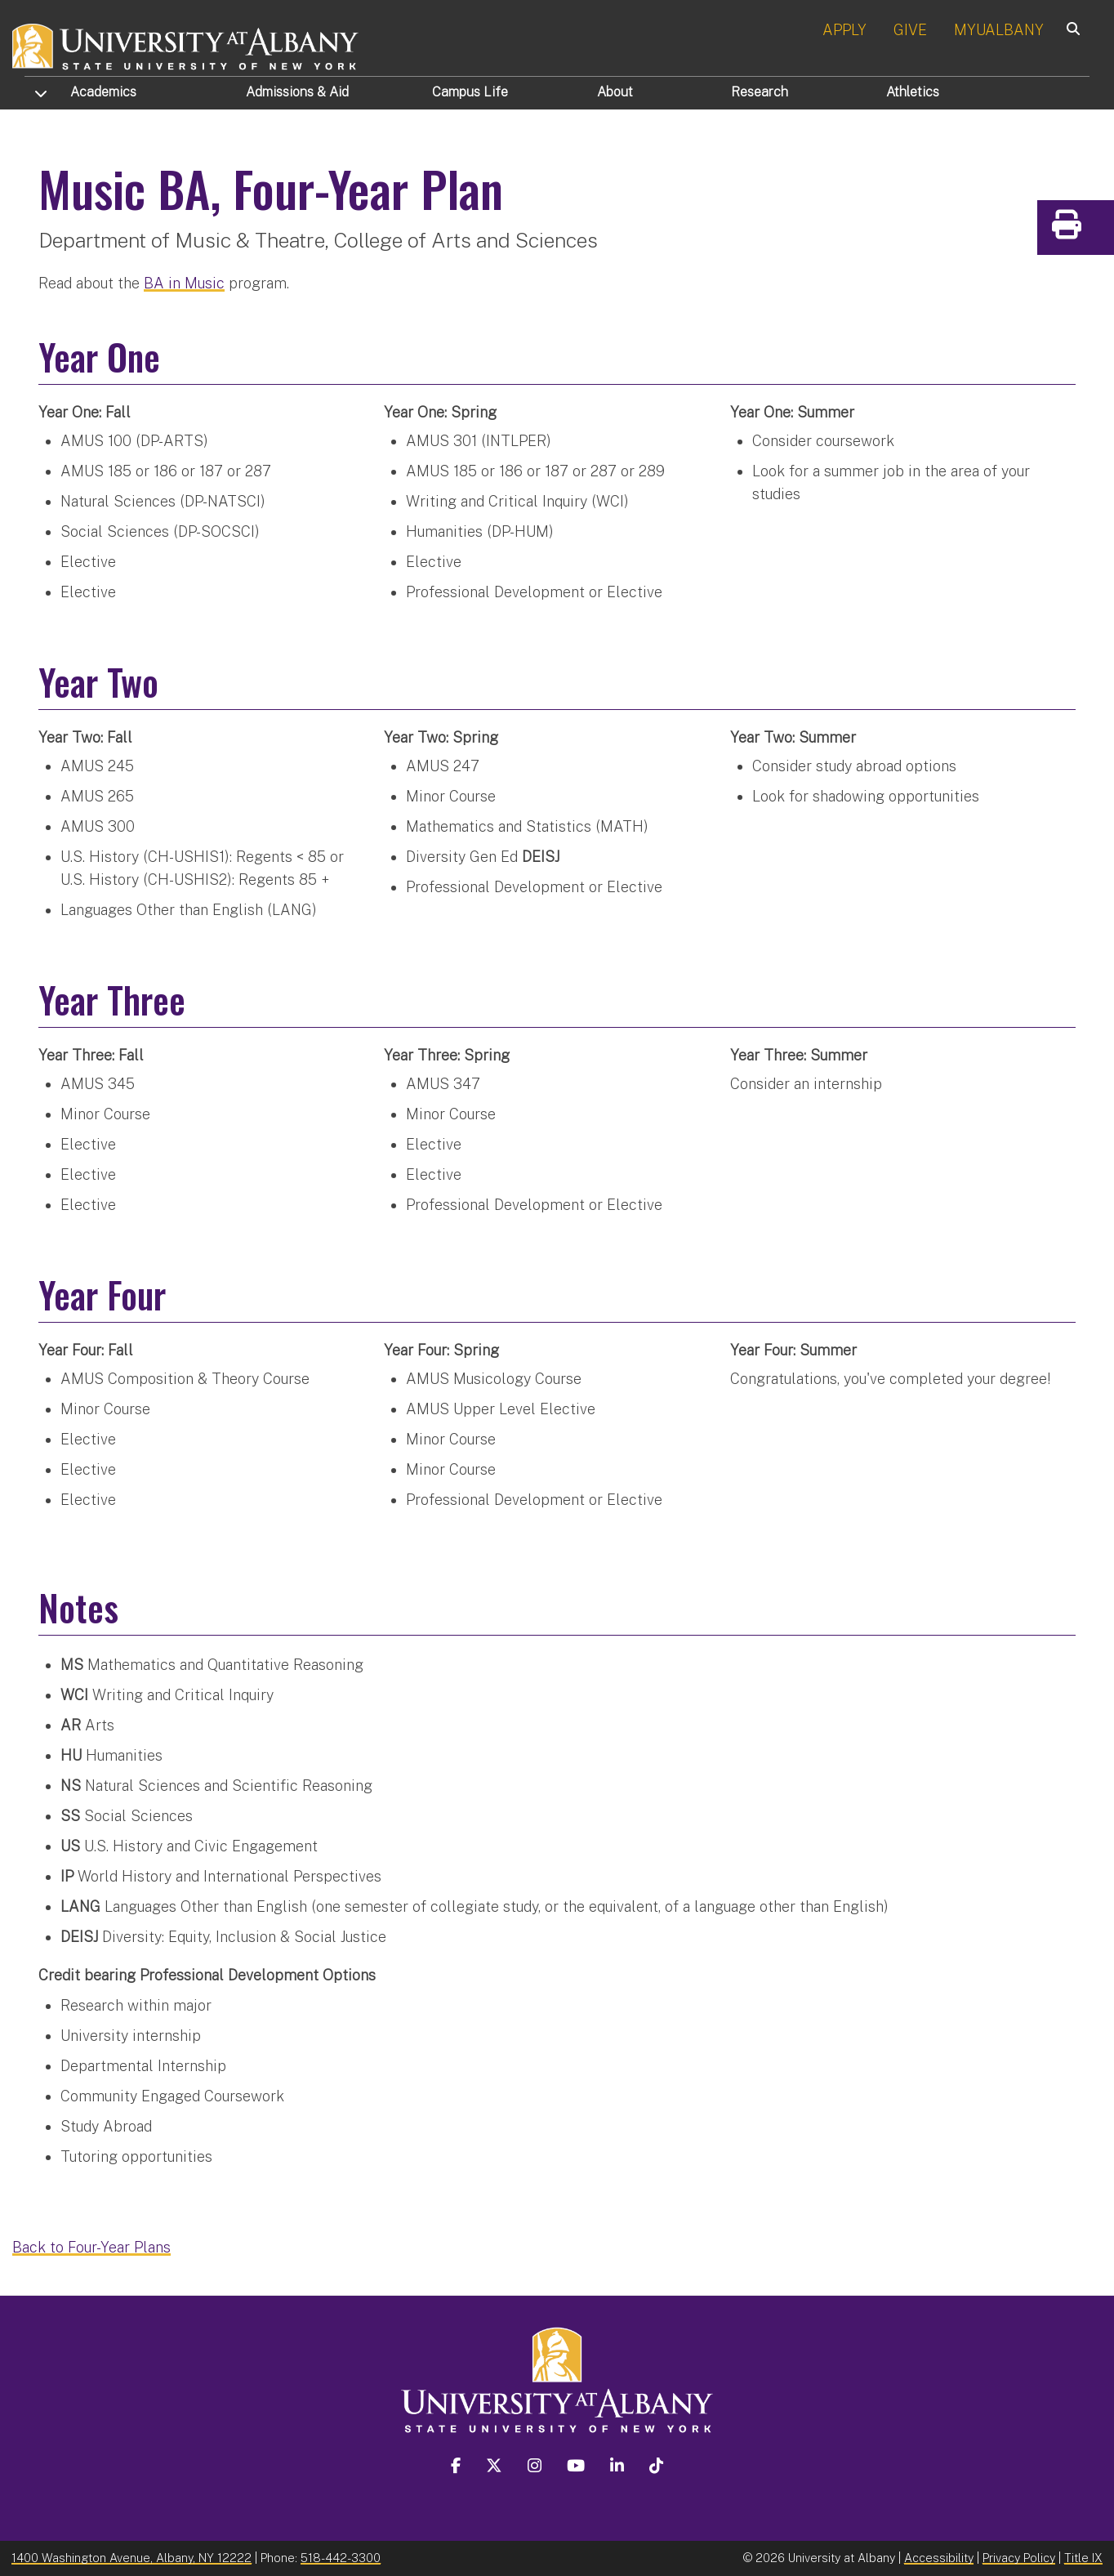  Describe the element at coordinates (297, 92) in the screenshot. I see `Admissions` at that location.